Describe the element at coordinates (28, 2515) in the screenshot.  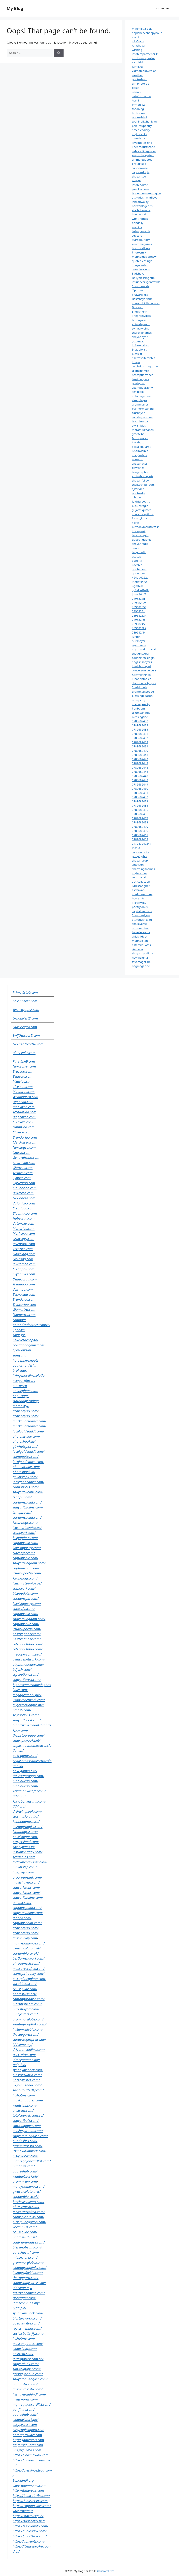
I see `https://starmusiq.in/` at that location.